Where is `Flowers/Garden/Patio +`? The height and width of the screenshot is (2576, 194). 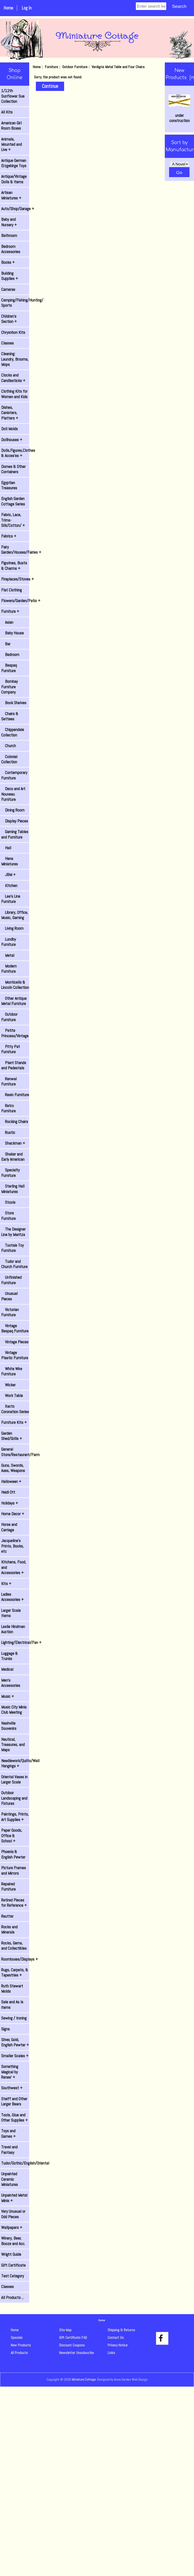
Flowers/Garden/Patio + is located at coordinates (15, 600).